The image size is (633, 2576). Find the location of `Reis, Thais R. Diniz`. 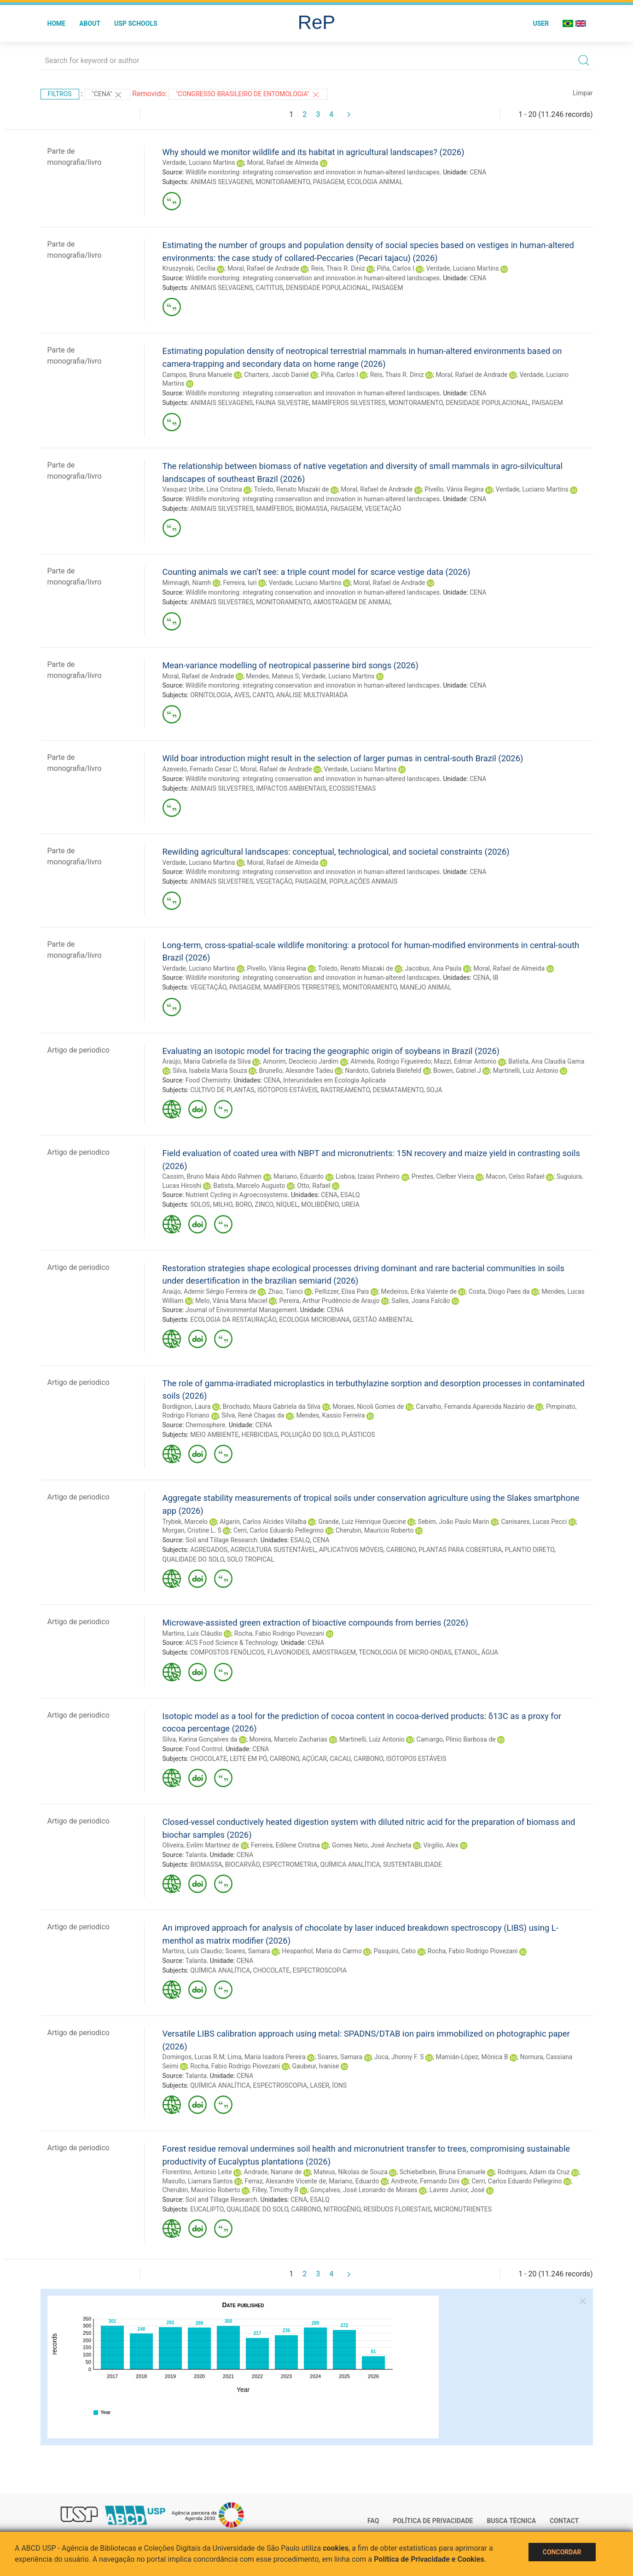

Reis, Thais R. Diniz is located at coordinates (338, 268).